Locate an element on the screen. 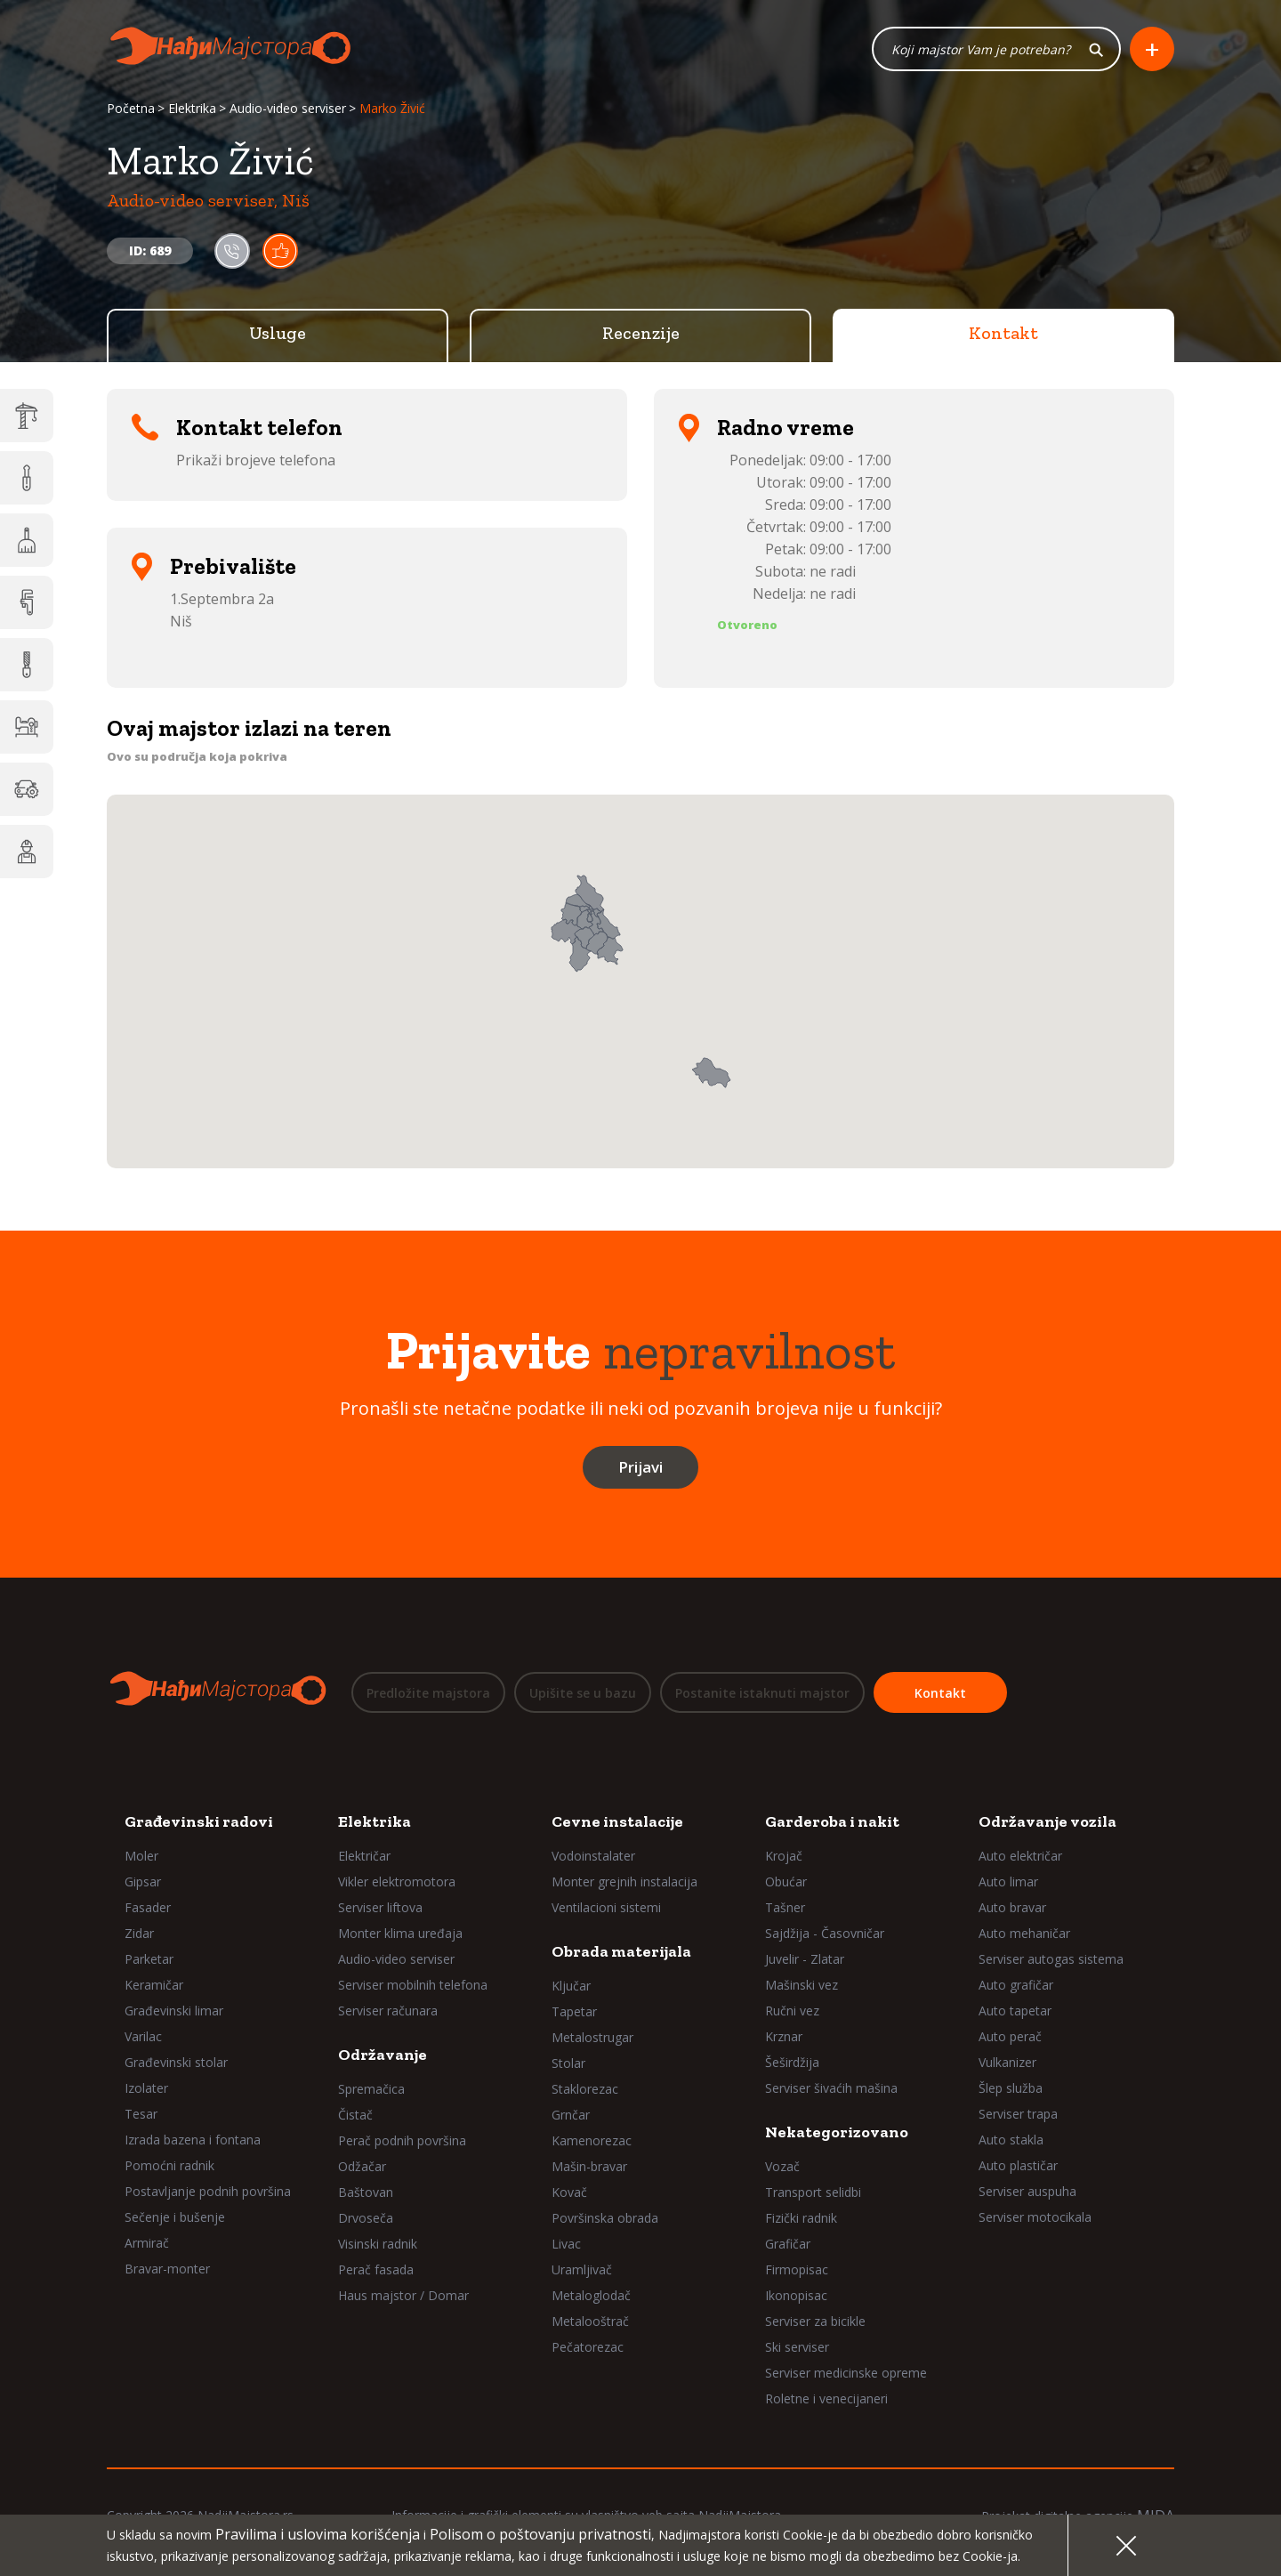 The height and width of the screenshot is (2576, 1281). Građevinski limar is located at coordinates (174, 2010).